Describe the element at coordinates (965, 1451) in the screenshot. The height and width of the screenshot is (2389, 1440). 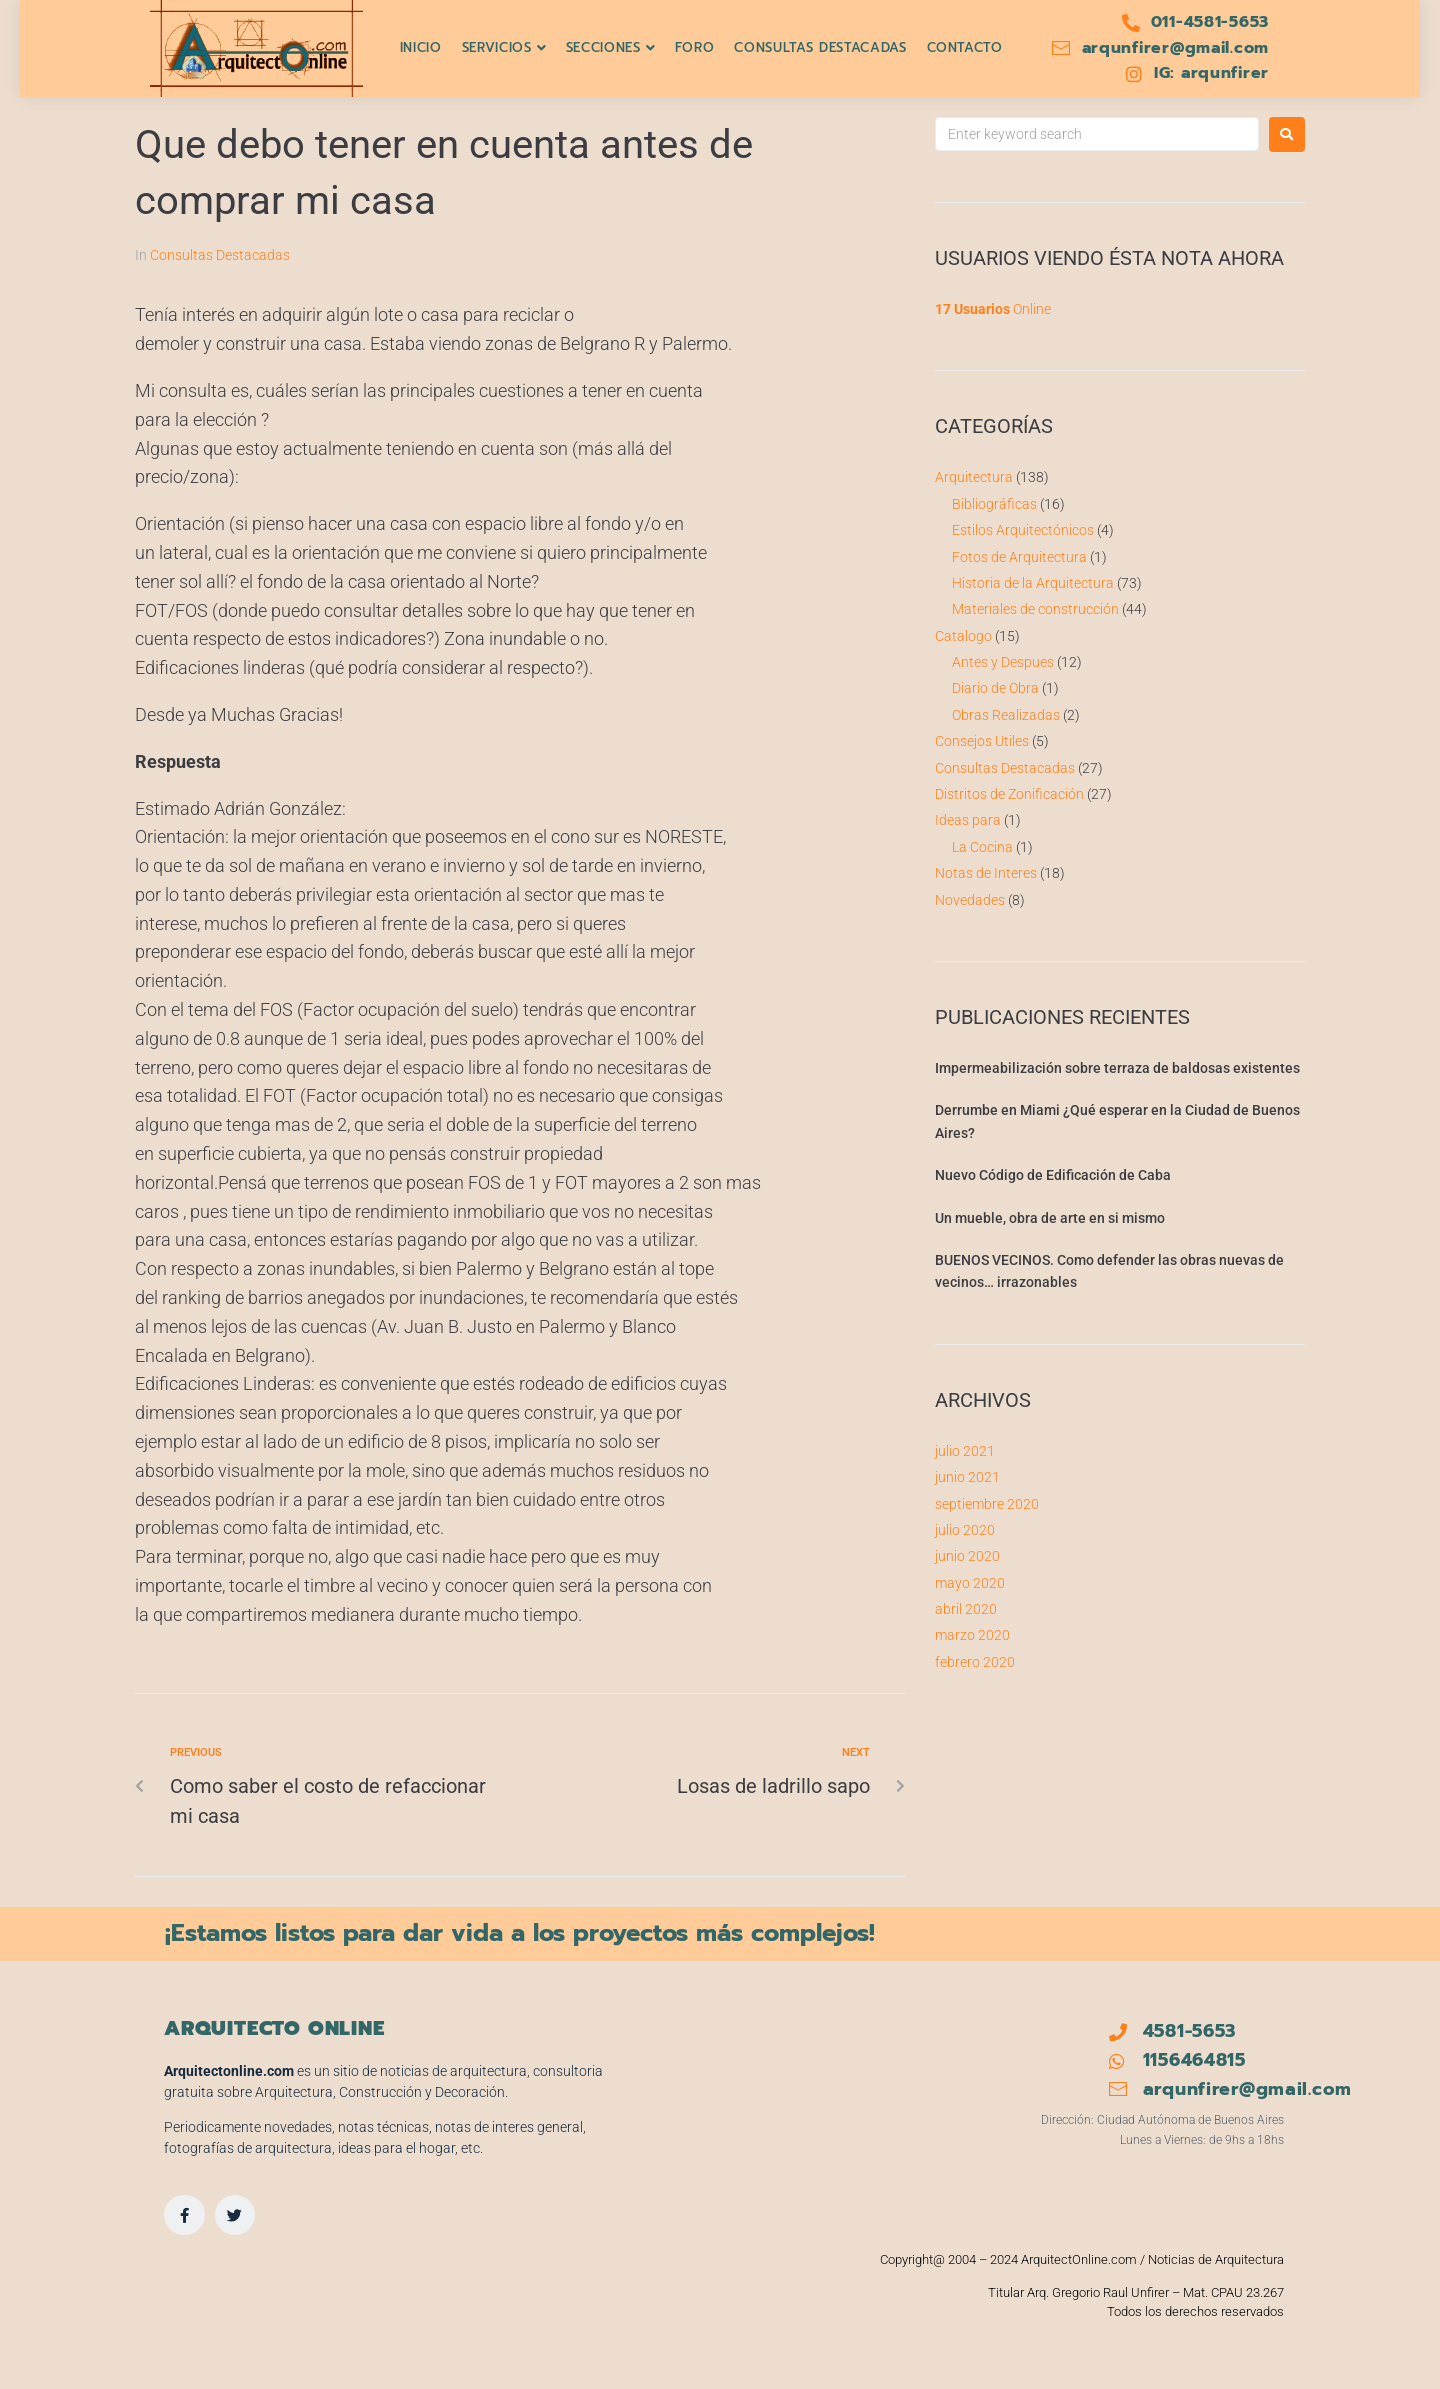
I see `julio 2021` at that location.